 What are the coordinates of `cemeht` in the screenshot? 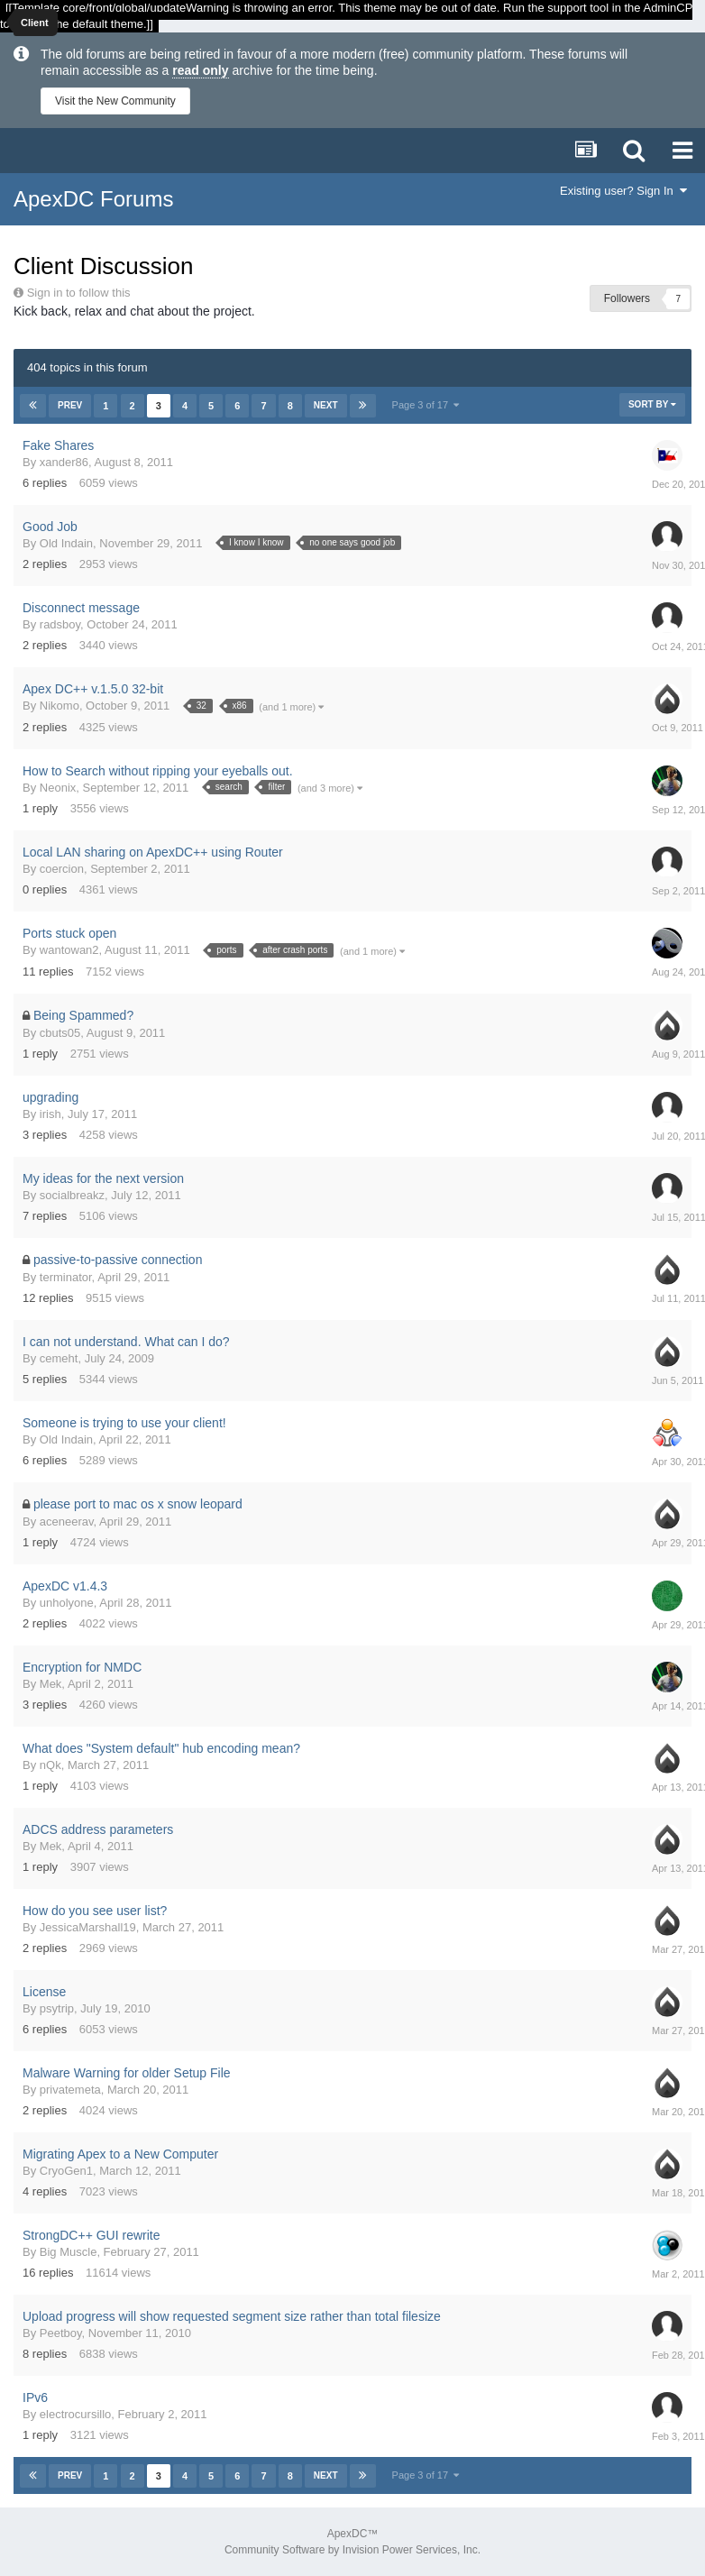 It's located at (59, 1358).